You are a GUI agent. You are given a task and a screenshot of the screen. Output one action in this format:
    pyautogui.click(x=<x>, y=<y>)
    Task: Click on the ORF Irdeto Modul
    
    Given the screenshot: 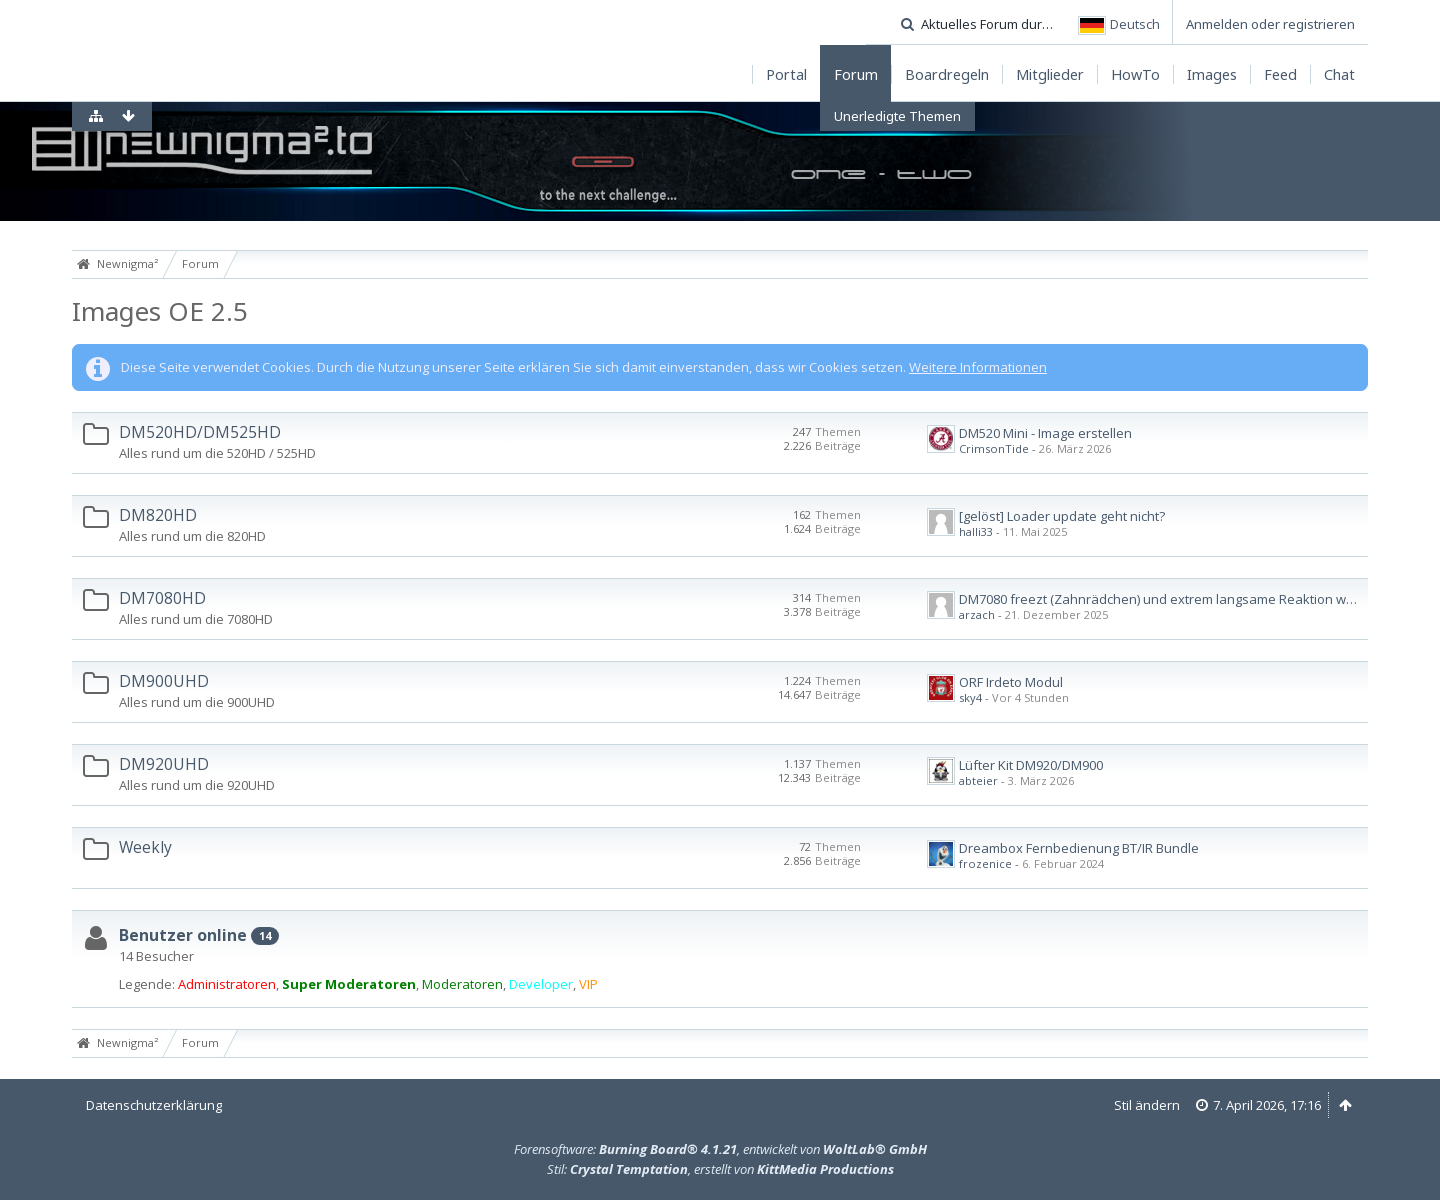 What is the action you would take?
    pyautogui.click(x=1011, y=682)
    